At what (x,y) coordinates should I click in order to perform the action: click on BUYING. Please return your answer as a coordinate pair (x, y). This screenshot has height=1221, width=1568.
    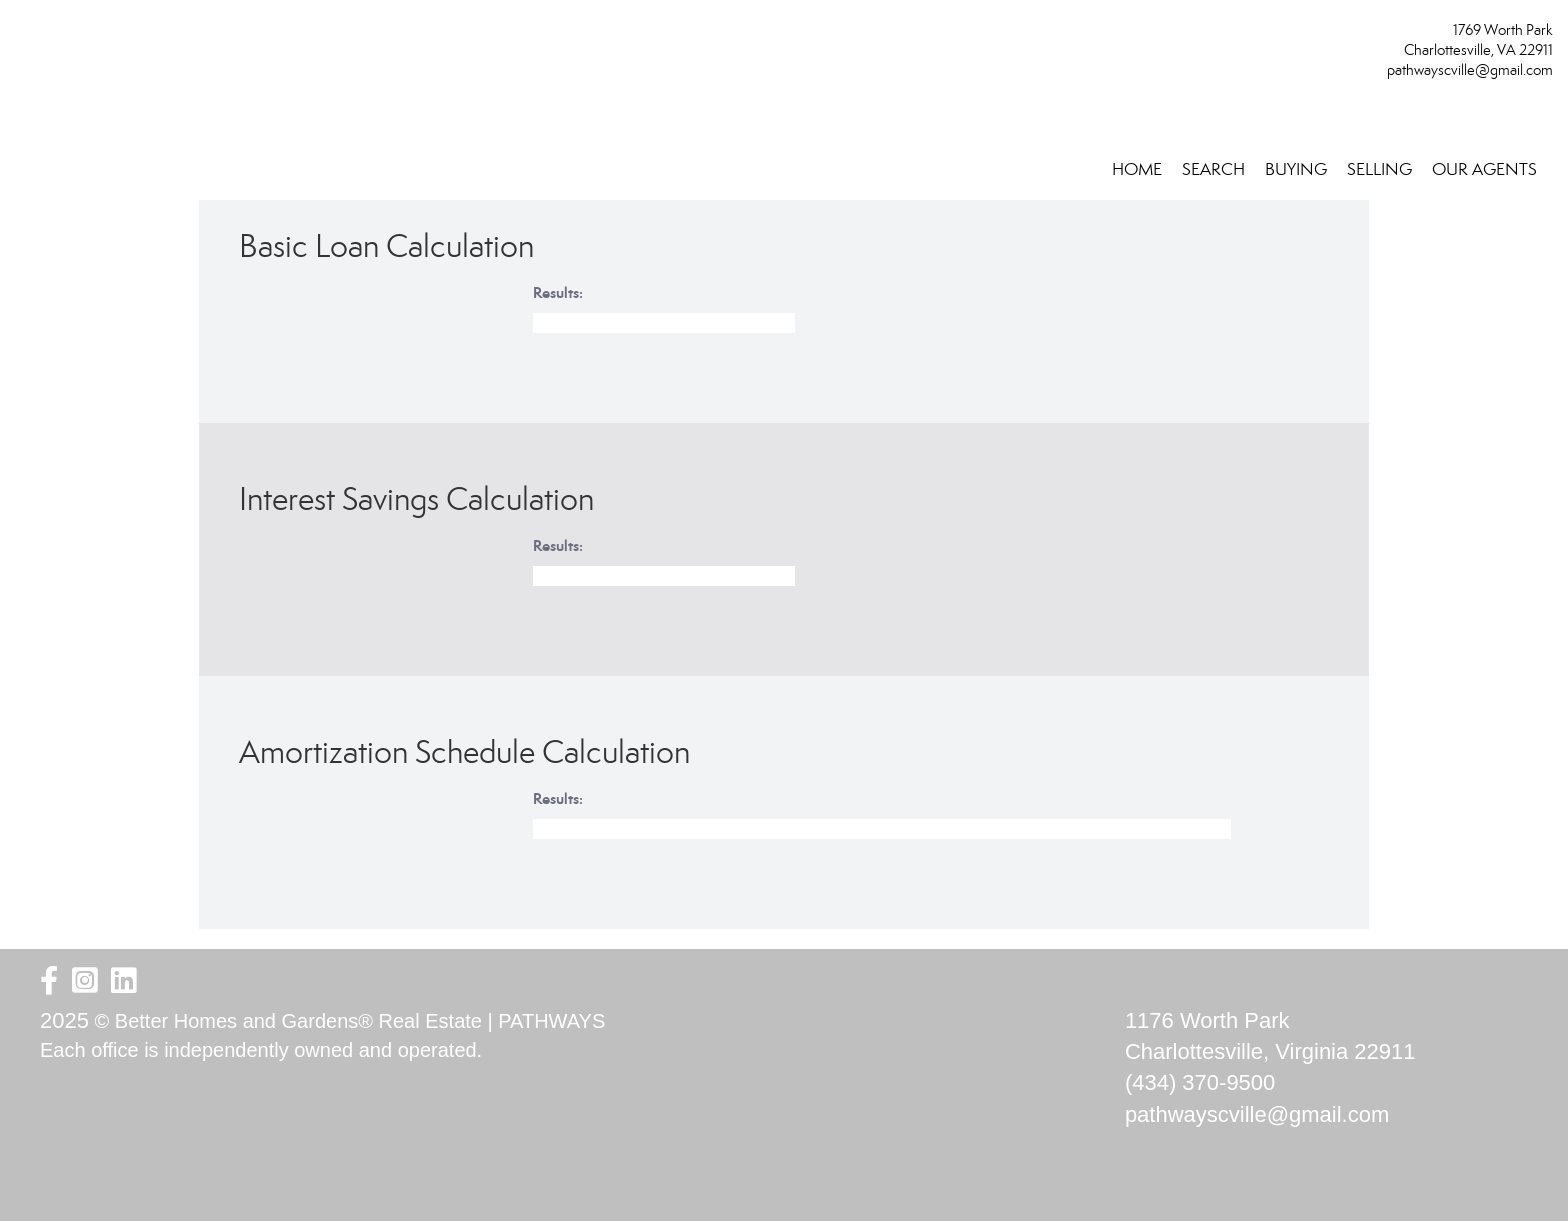
    Looking at the image, I should click on (1296, 169).